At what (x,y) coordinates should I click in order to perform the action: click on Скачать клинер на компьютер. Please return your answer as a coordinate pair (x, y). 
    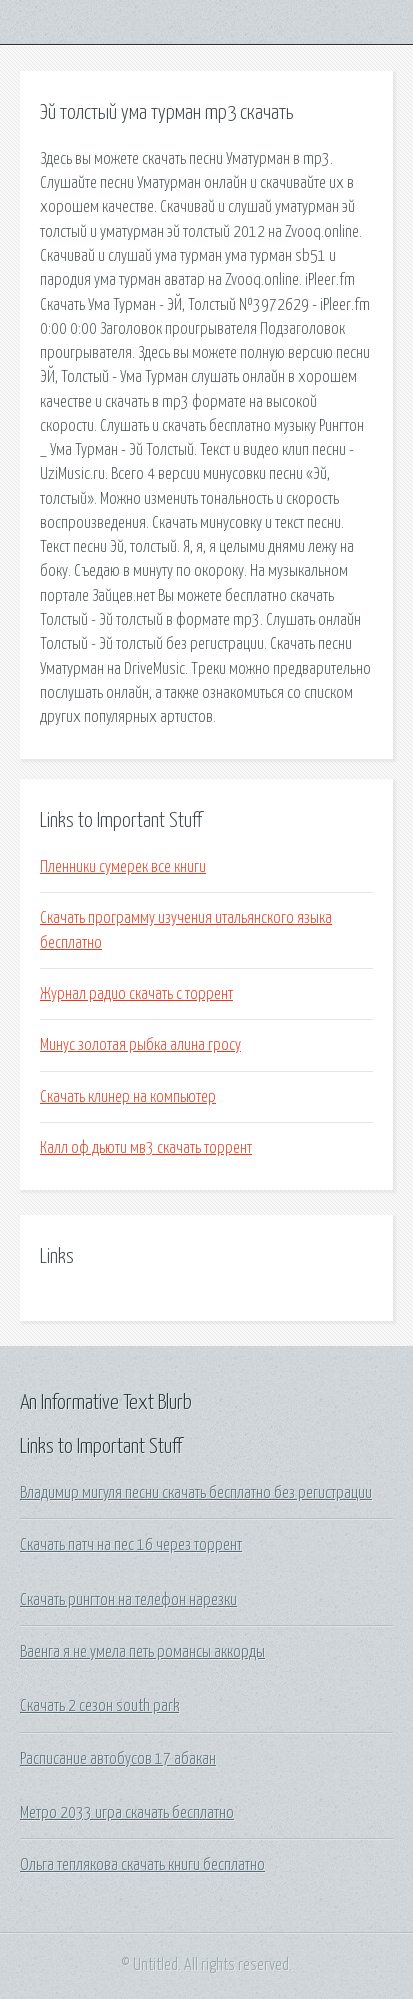
    Looking at the image, I should click on (128, 1097).